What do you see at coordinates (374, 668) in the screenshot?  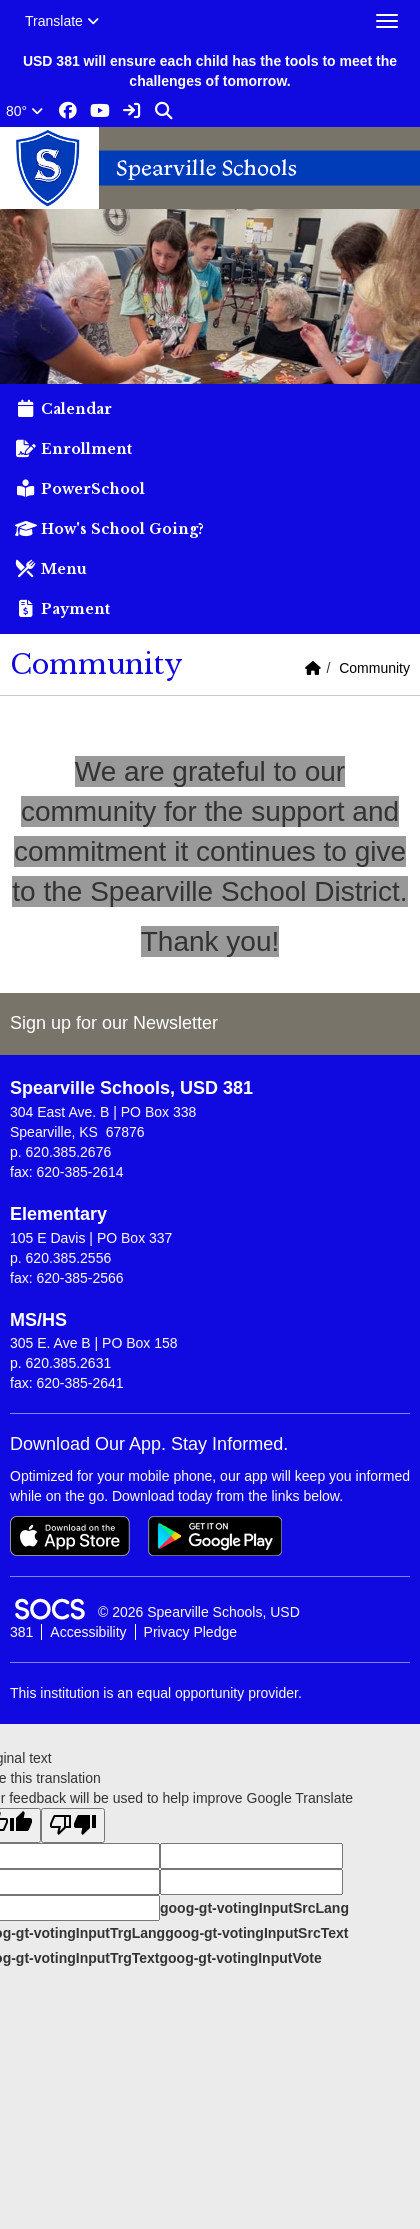 I see `Community` at bounding box center [374, 668].